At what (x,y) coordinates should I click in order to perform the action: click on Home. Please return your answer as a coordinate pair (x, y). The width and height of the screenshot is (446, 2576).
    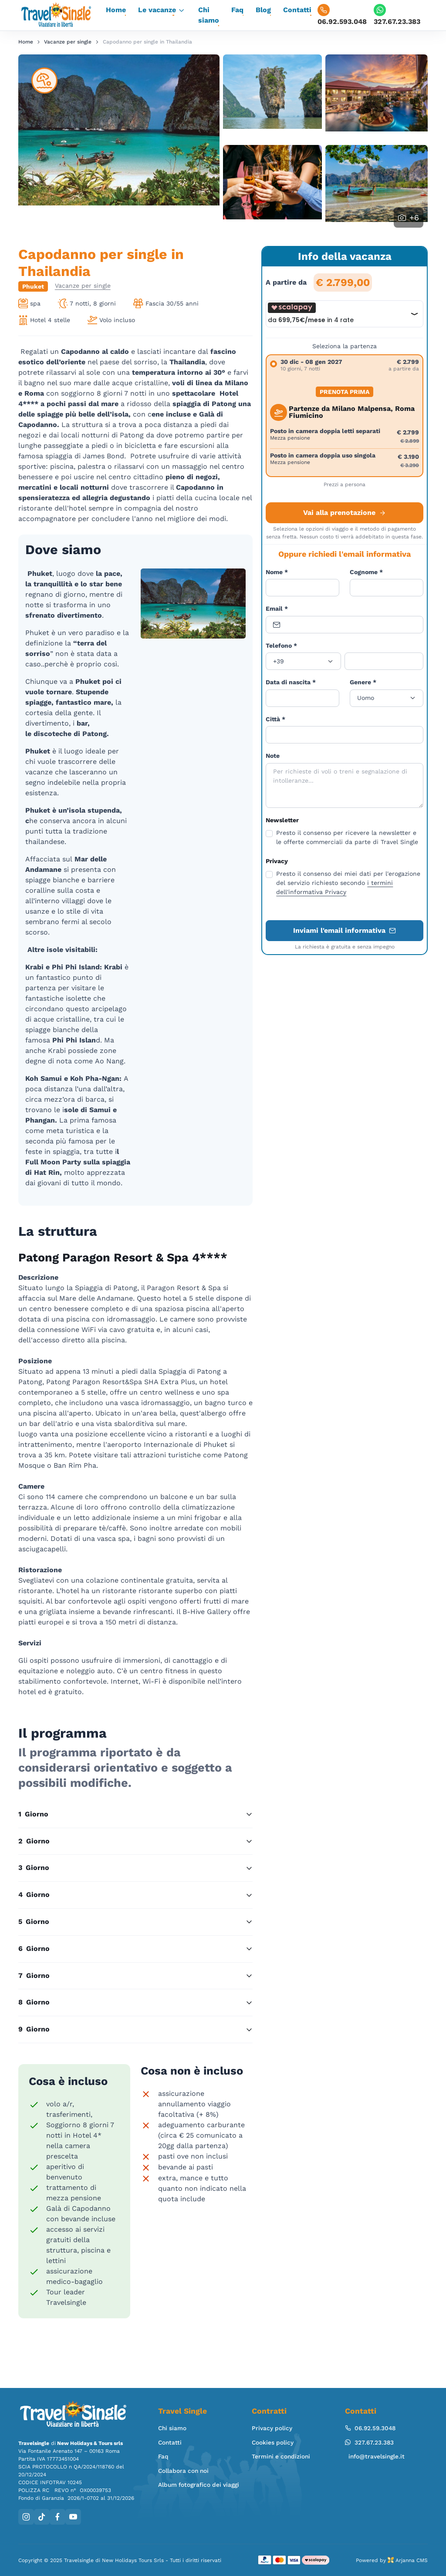
    Looking at the image, I should click on (116, 10).